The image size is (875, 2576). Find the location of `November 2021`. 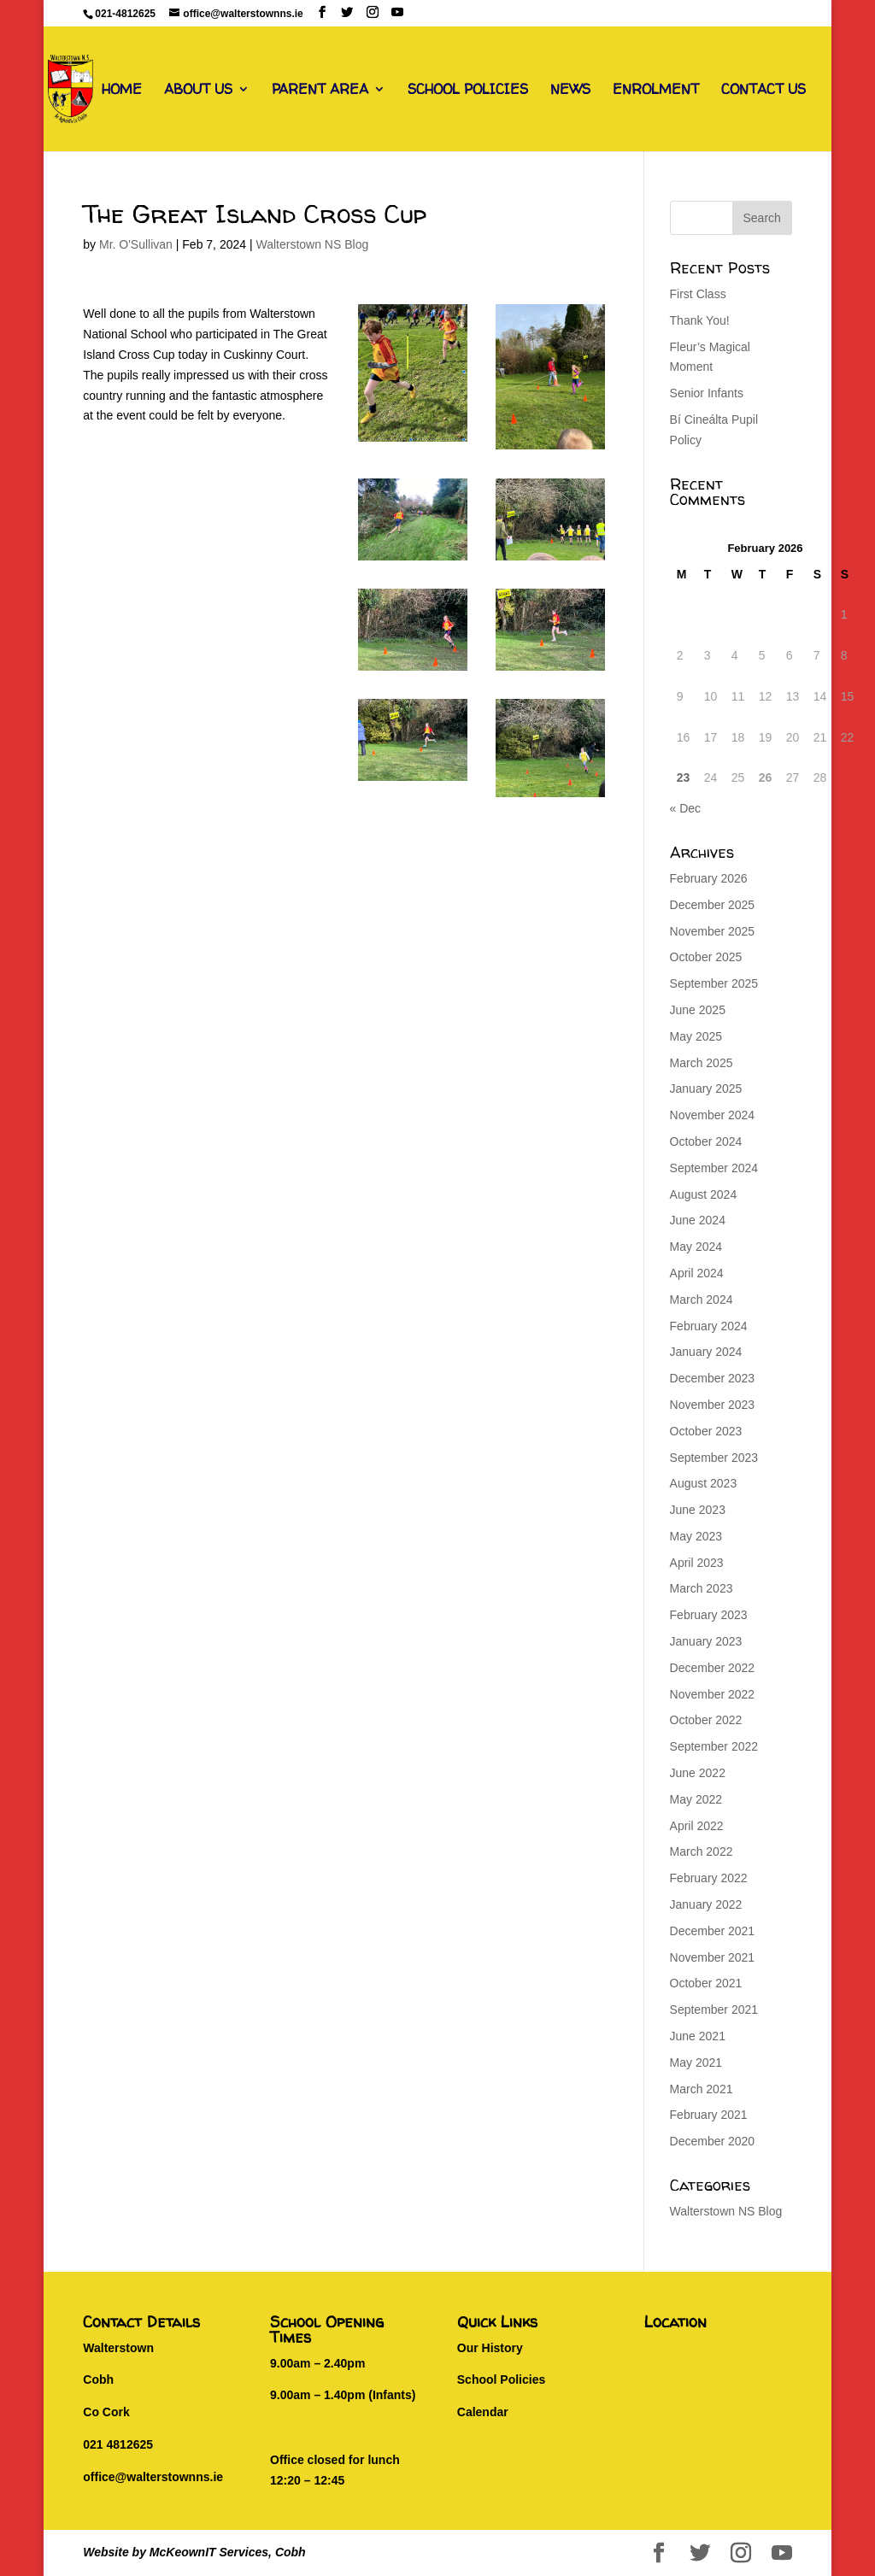

November 2021 is located at coordinates (712, 1957).